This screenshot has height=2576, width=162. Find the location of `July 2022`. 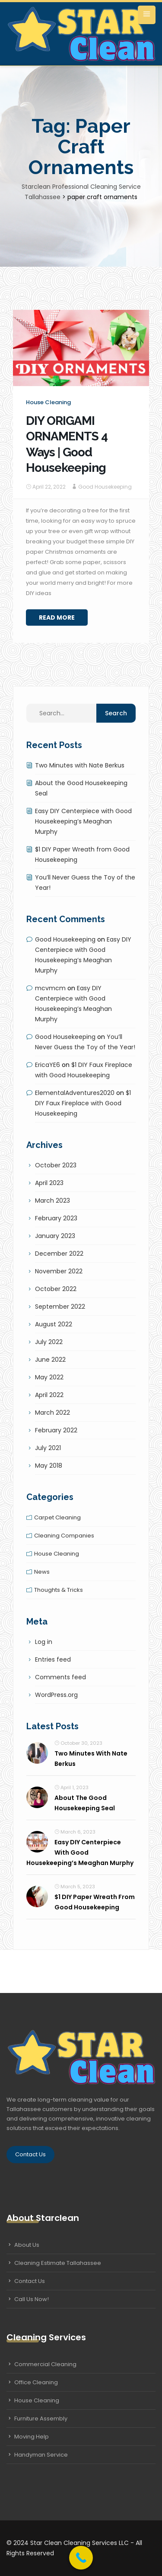

July 2022 is located at coordinates (49, 1342).